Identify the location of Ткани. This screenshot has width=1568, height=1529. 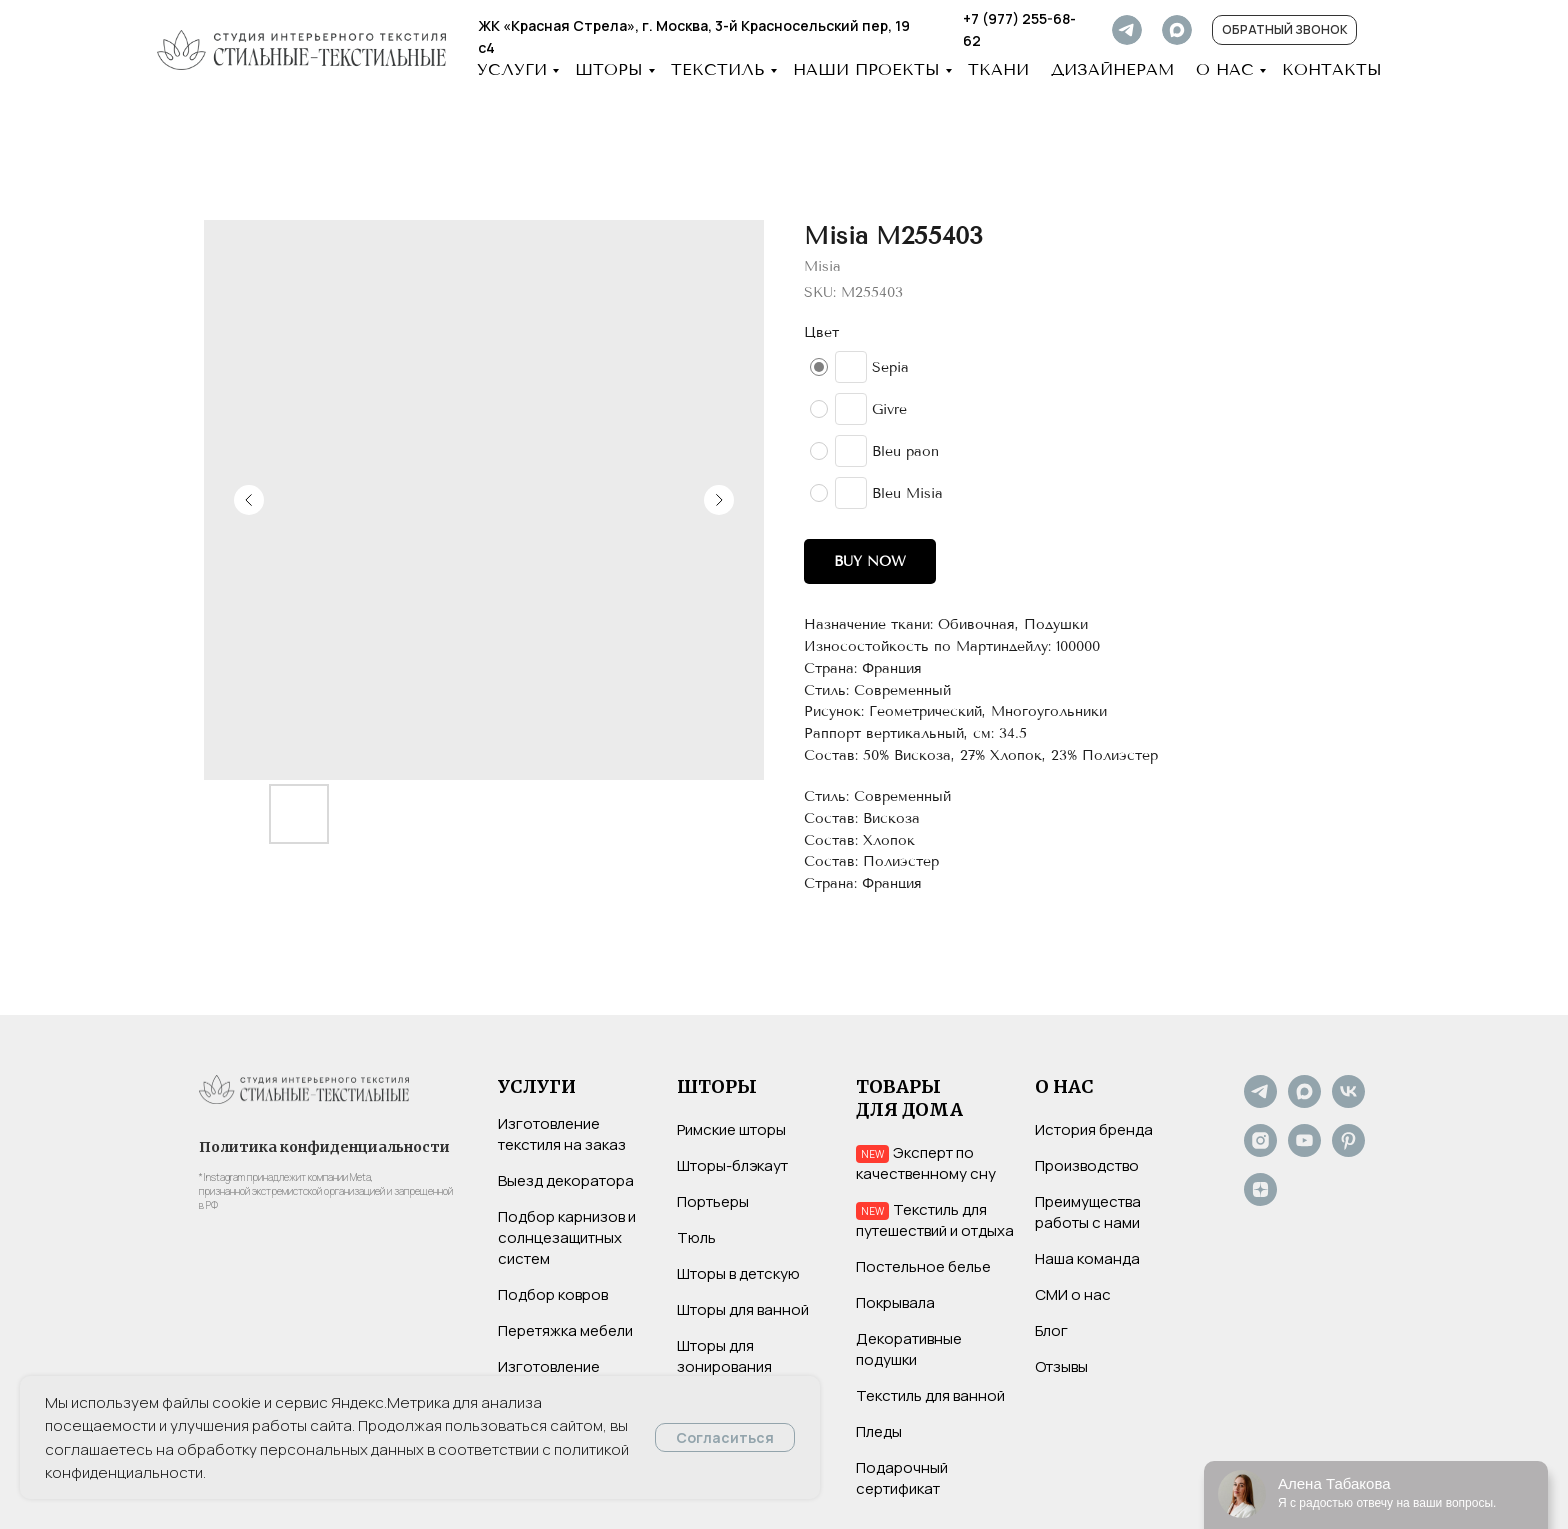
(998, 69).